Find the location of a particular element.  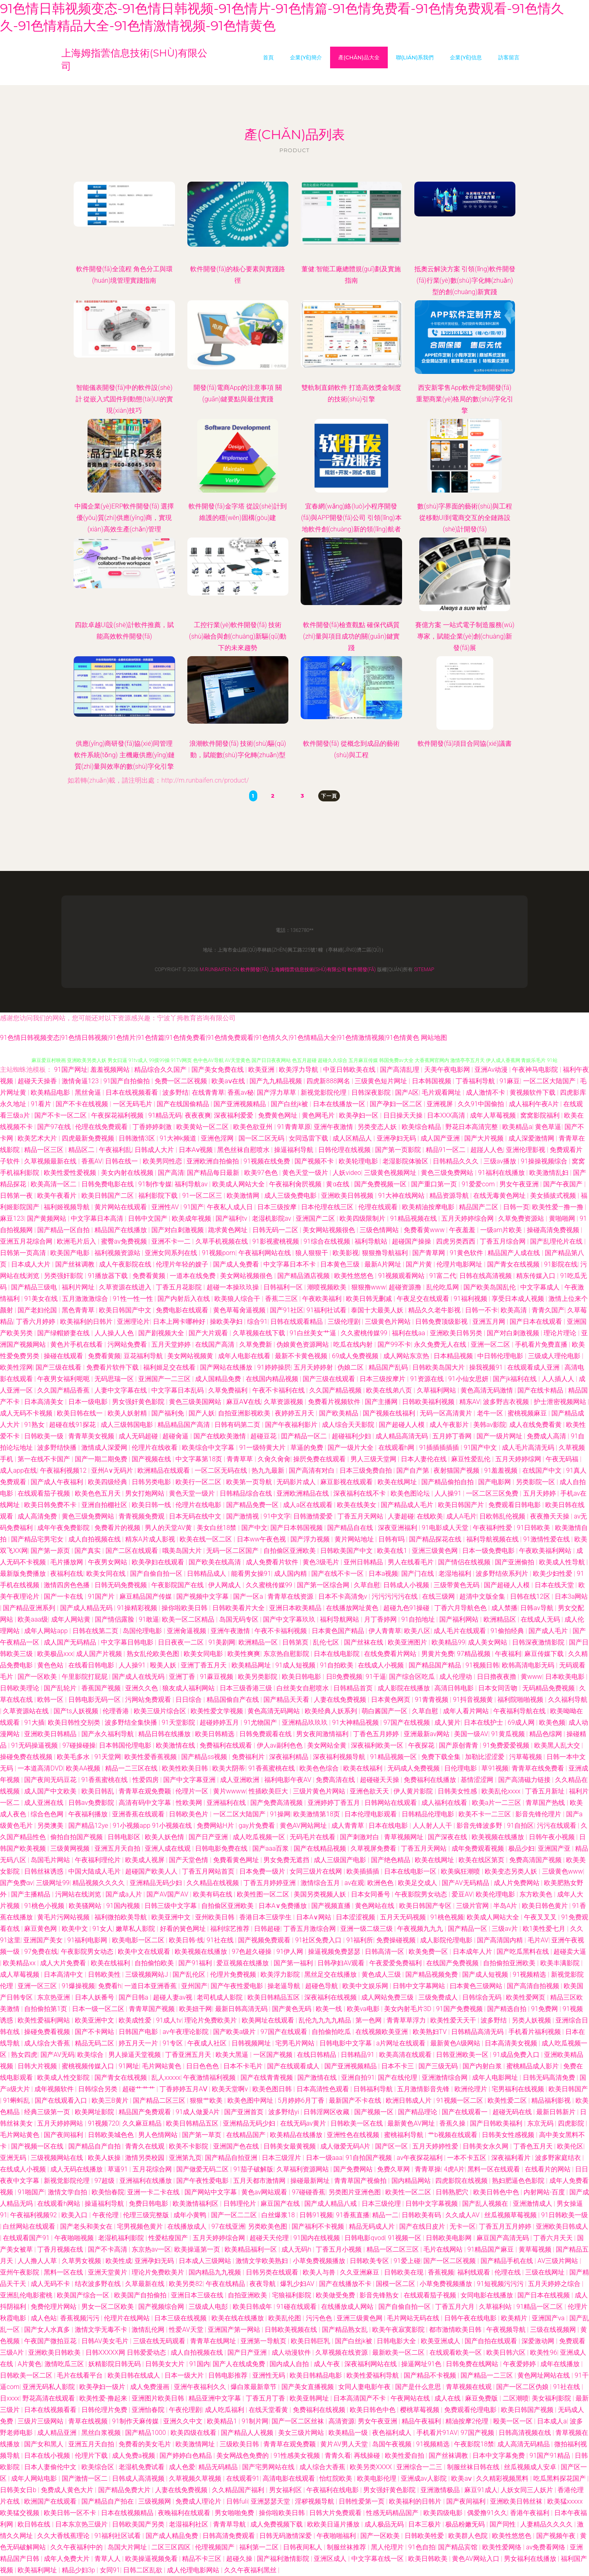

欧美天堂啊v is located at coordinates (231, 2089).